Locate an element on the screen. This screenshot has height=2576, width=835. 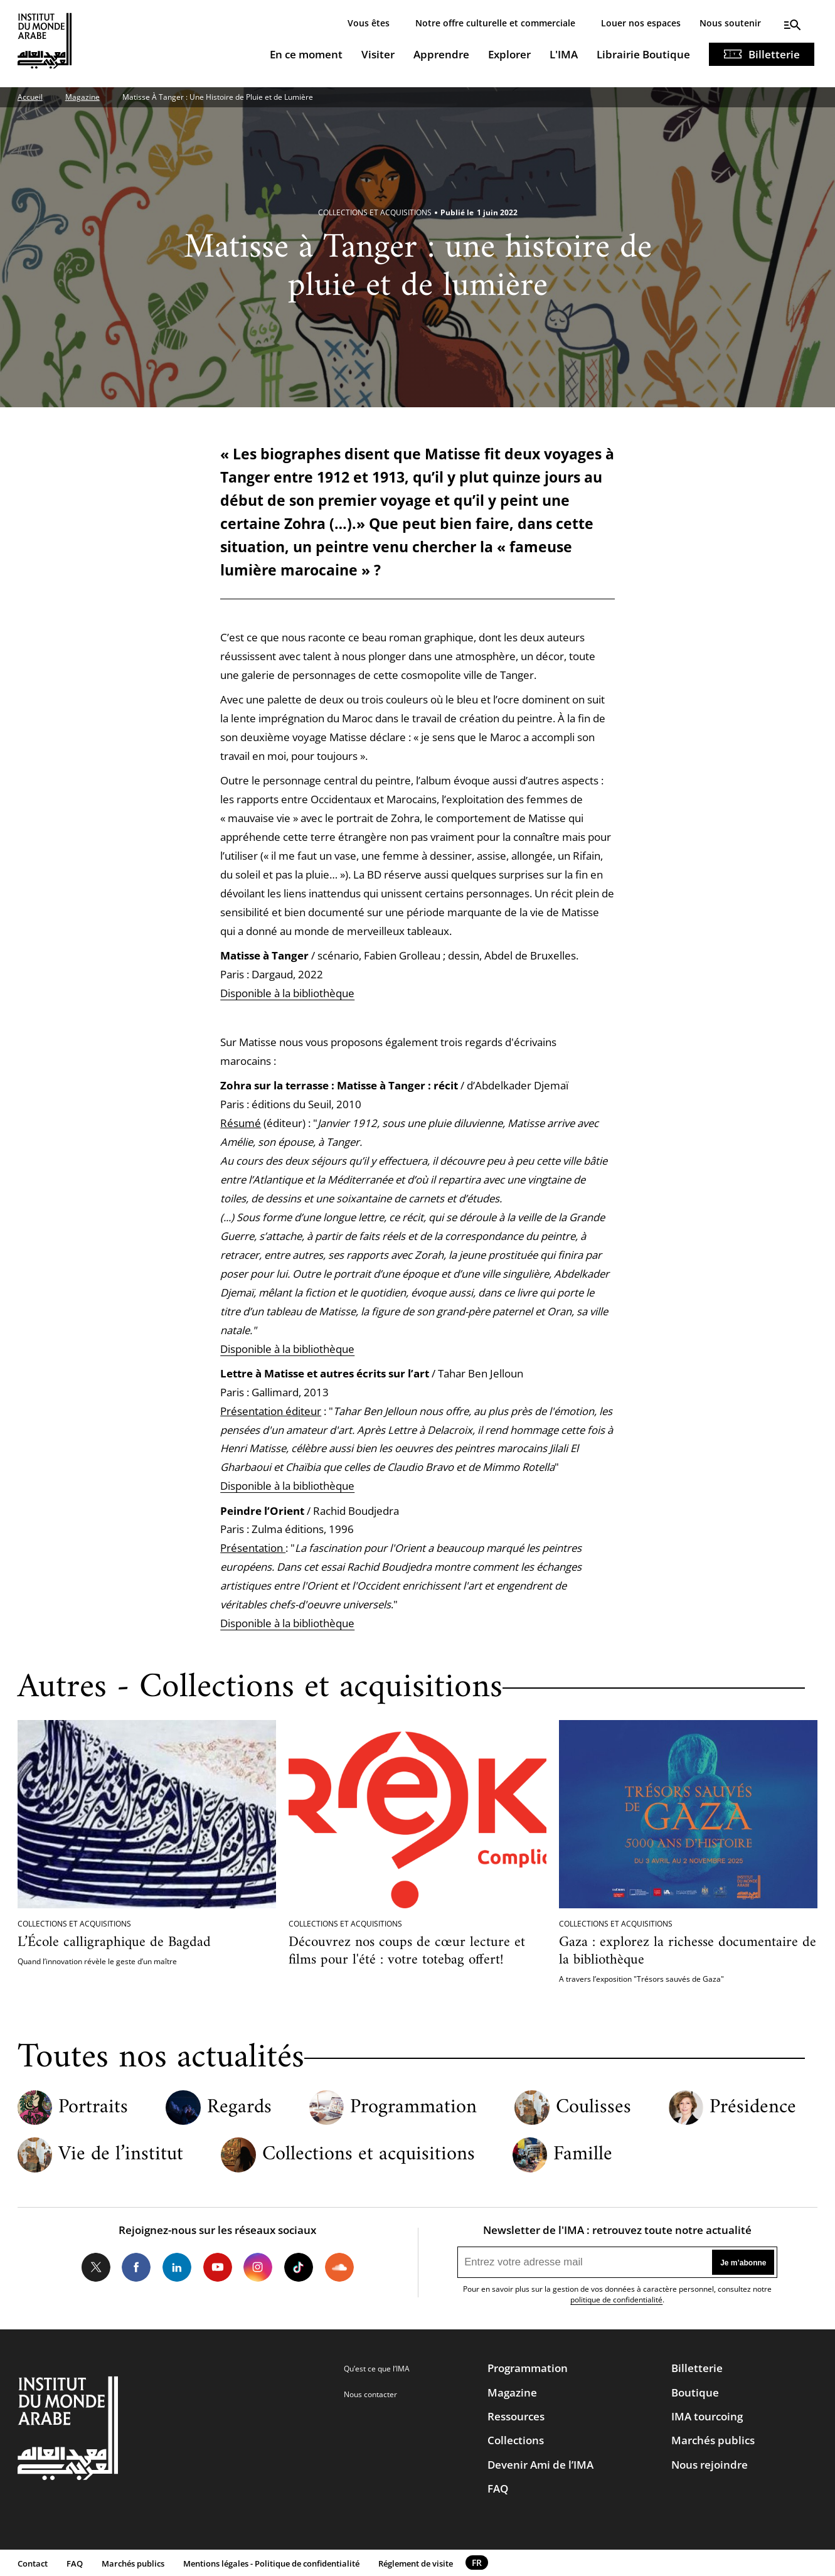
Nous contacter is located at coordinates (370, 2394).